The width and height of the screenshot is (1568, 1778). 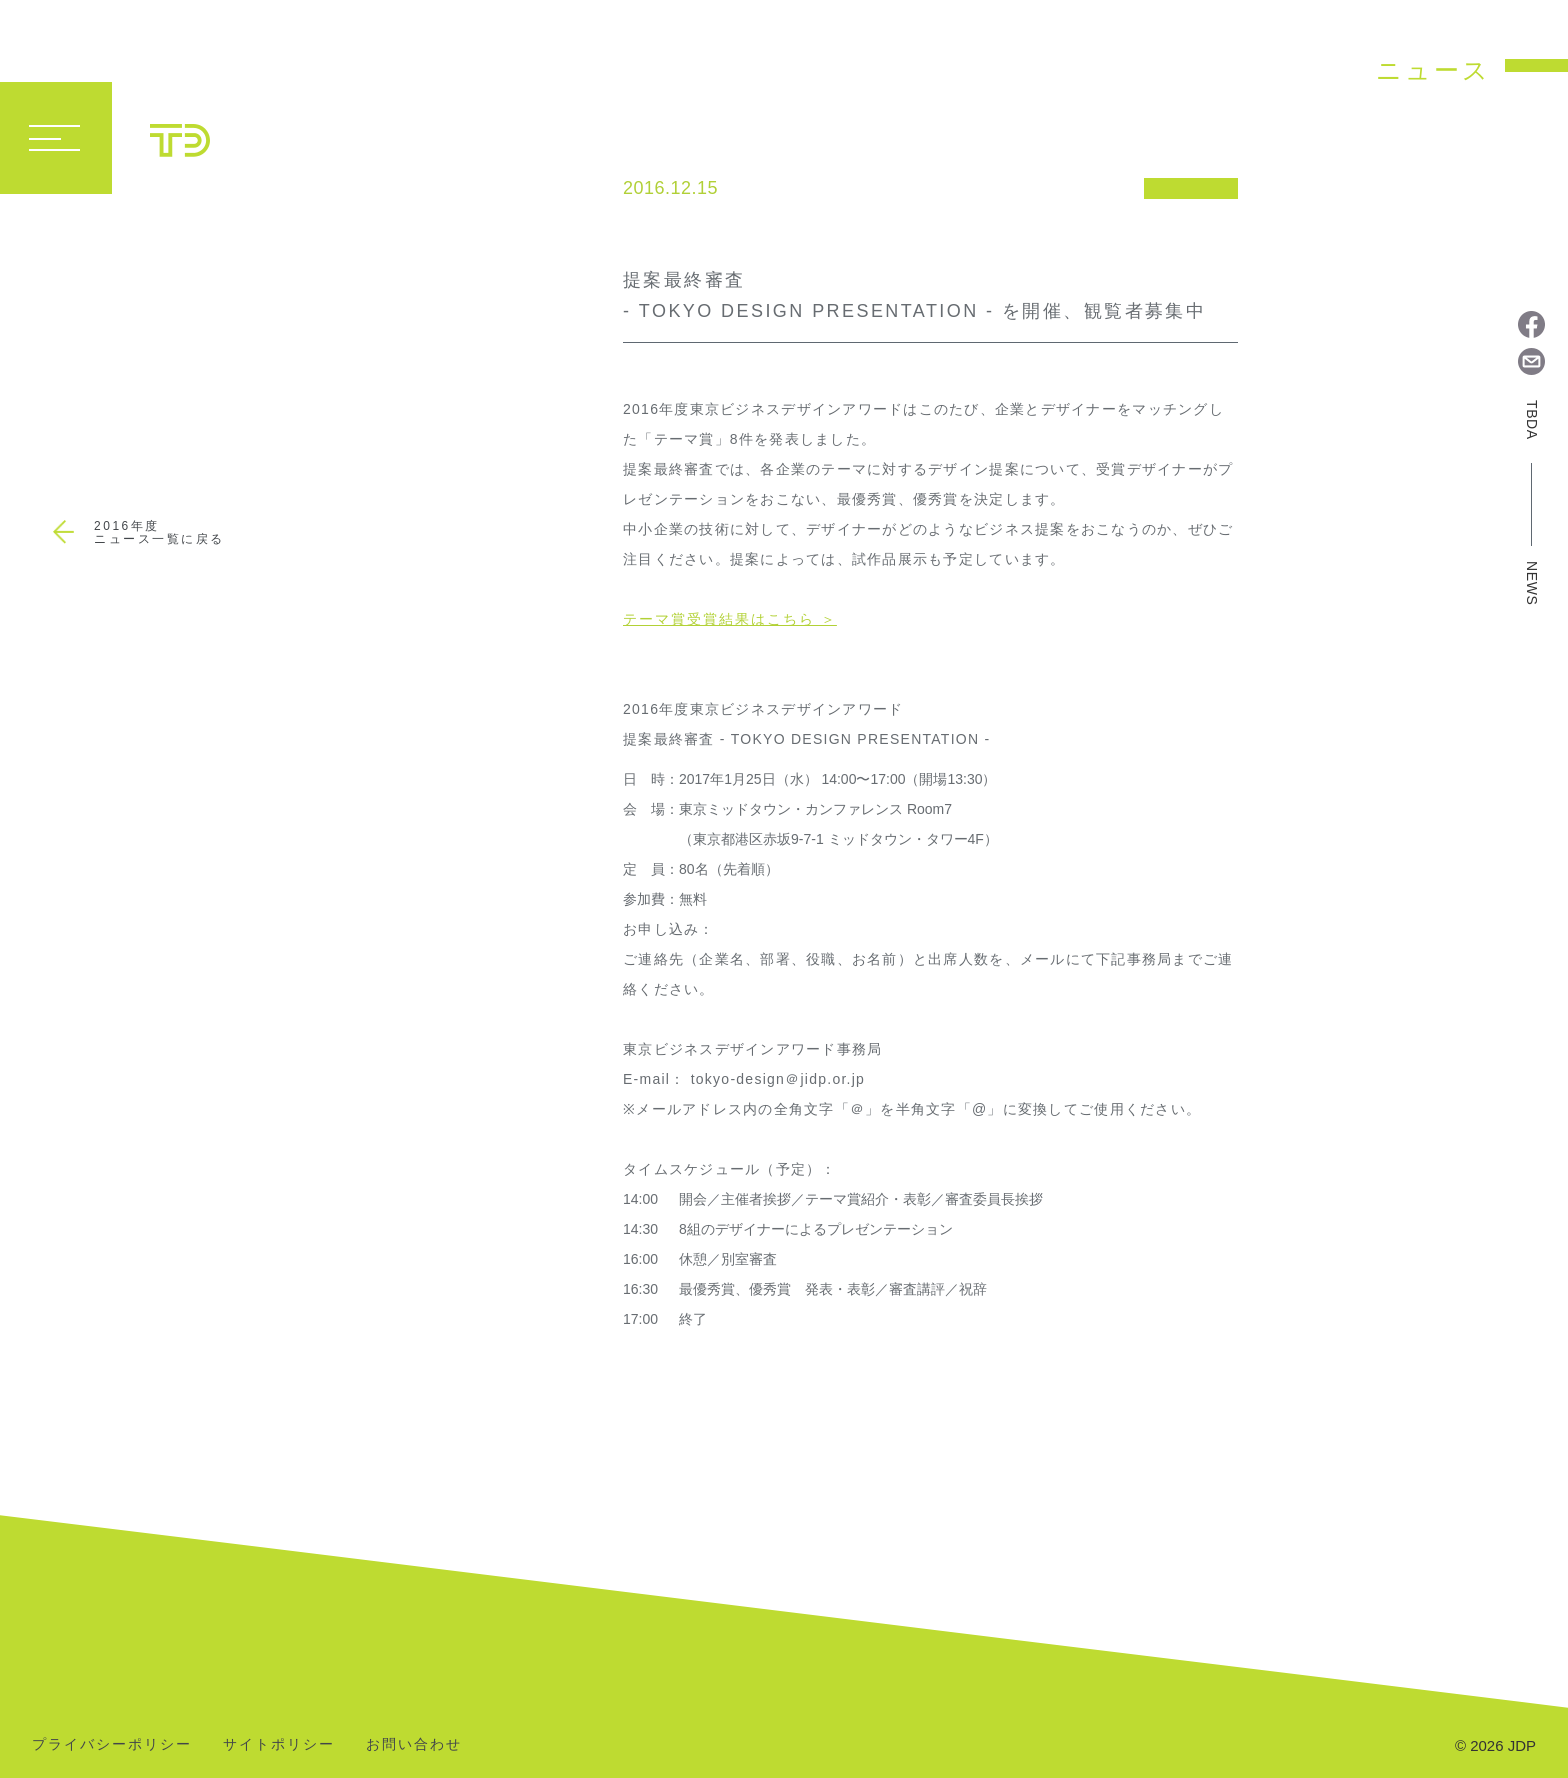 I want to click on プライバシーポリシー, so click(x=112, y=1744).